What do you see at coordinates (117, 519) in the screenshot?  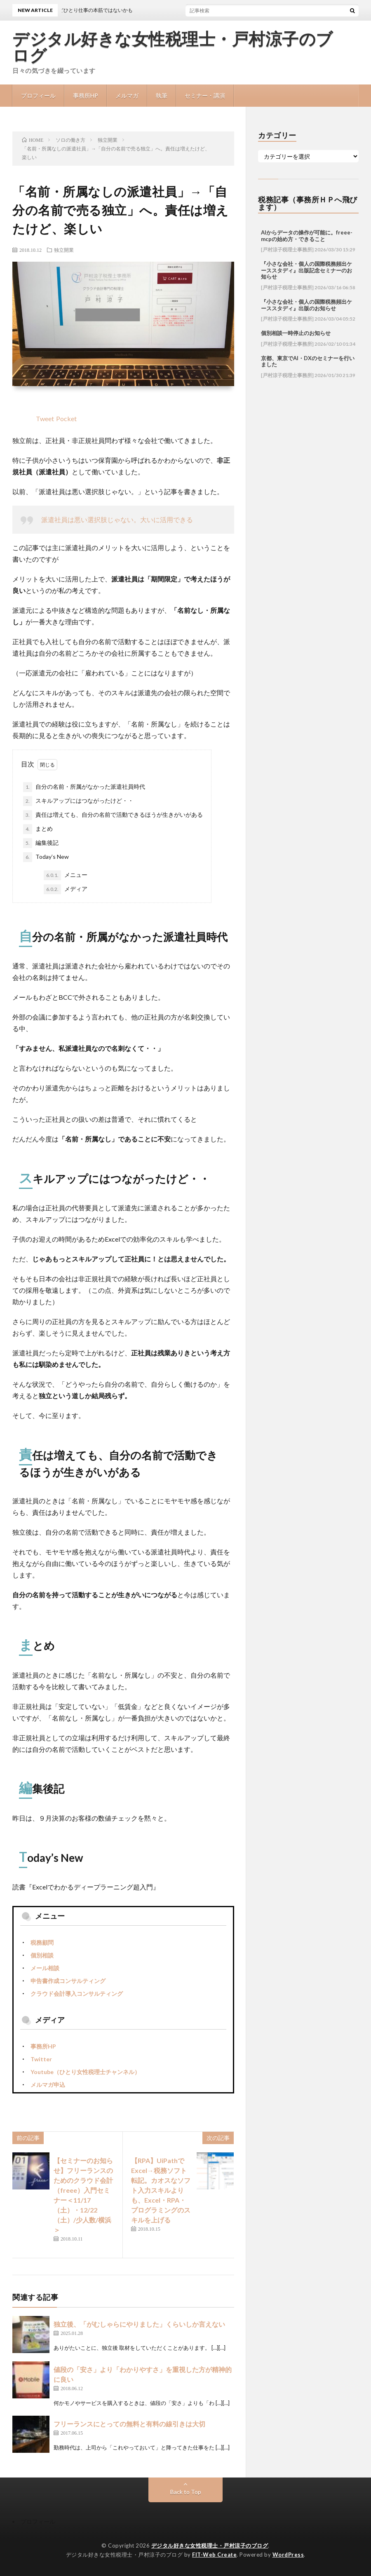 I see `派遣社員は悪い選択肢じゃない。大いに活用できる` at bounding box center [117, 519].